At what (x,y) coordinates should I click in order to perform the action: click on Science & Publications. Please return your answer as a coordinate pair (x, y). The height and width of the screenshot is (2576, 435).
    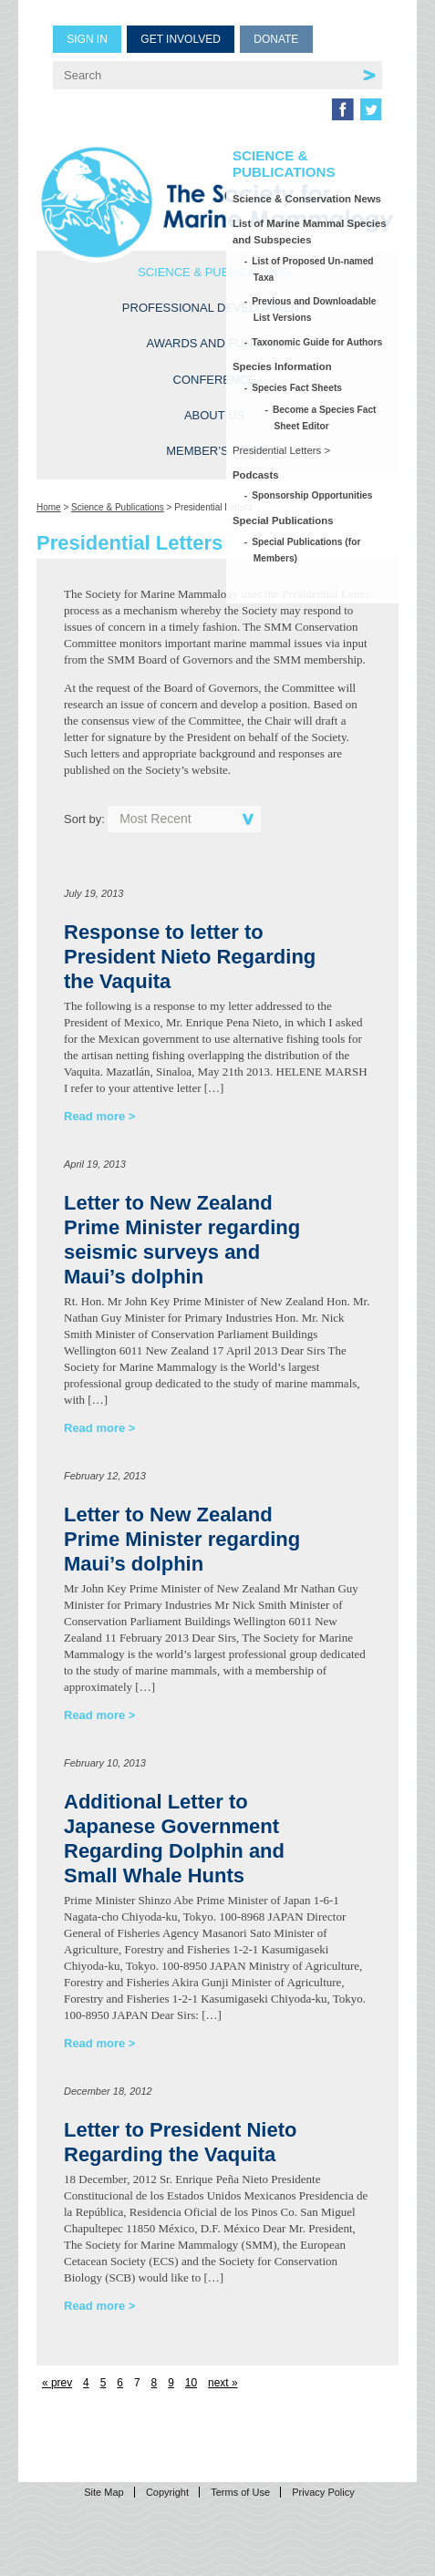
    Looking at the image, I should click on (214, 272).